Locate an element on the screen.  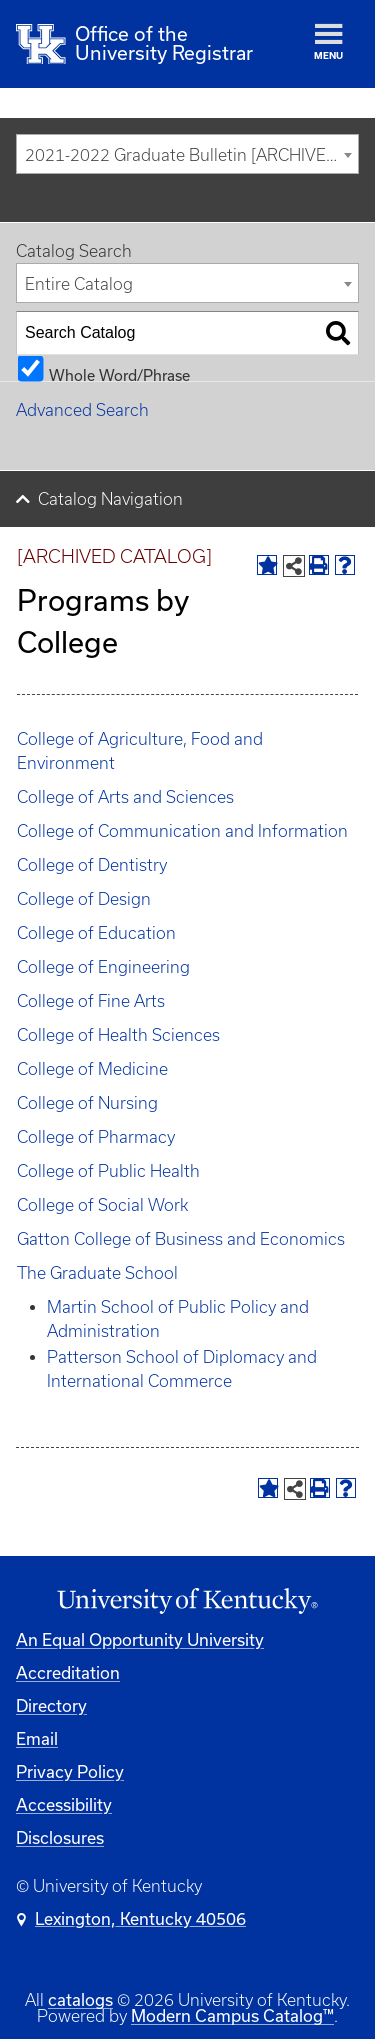
2021-2022 Graduate Bulletin [ARCHIVED CATALOG] [textbox] is located at coordinates (191, 155).